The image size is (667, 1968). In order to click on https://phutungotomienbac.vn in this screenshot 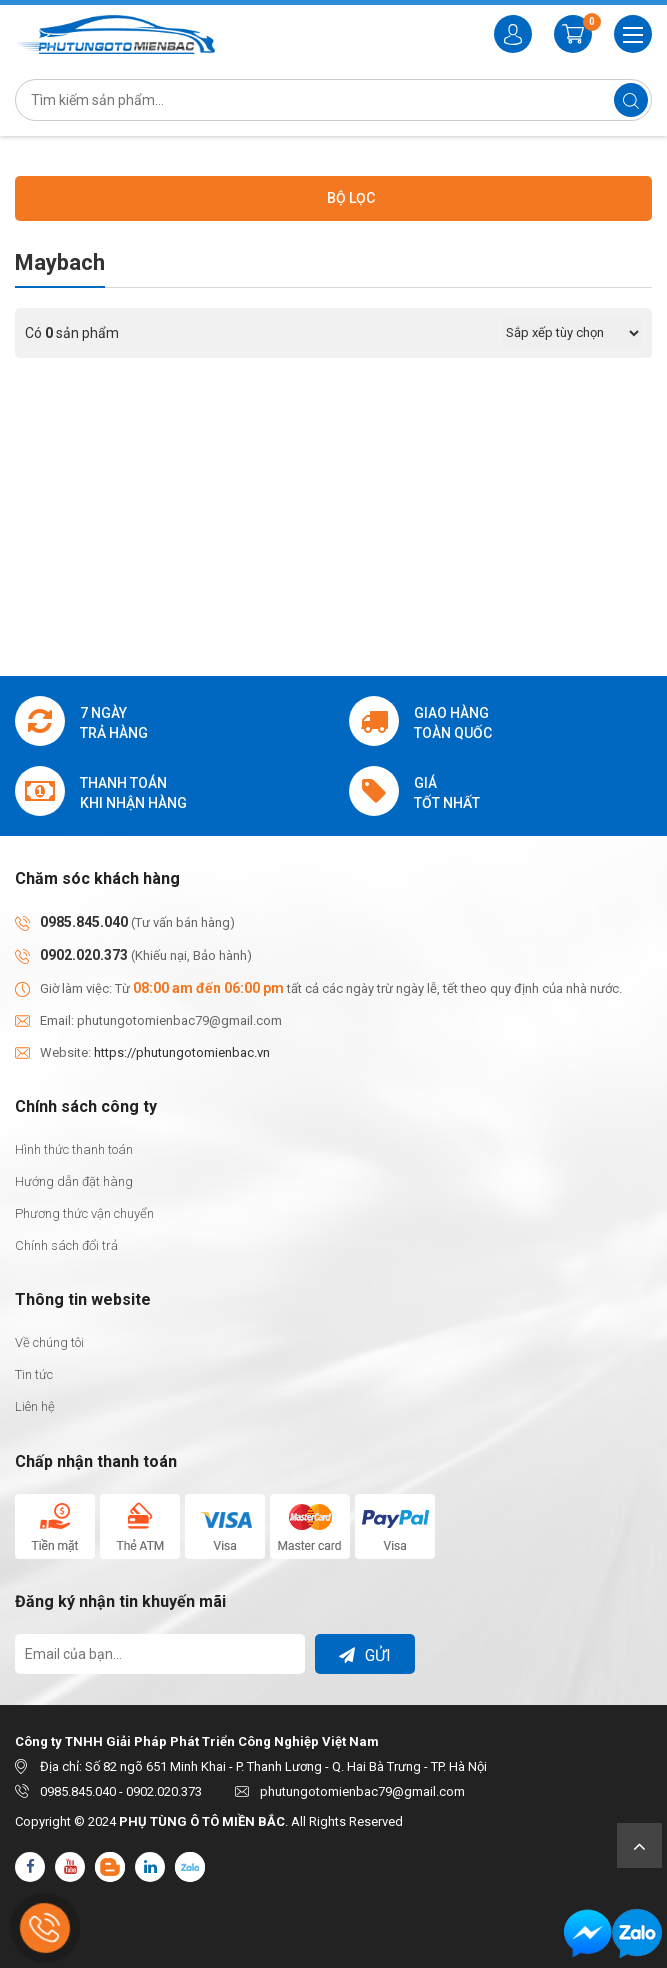, I will do `click(182, 1052)`.